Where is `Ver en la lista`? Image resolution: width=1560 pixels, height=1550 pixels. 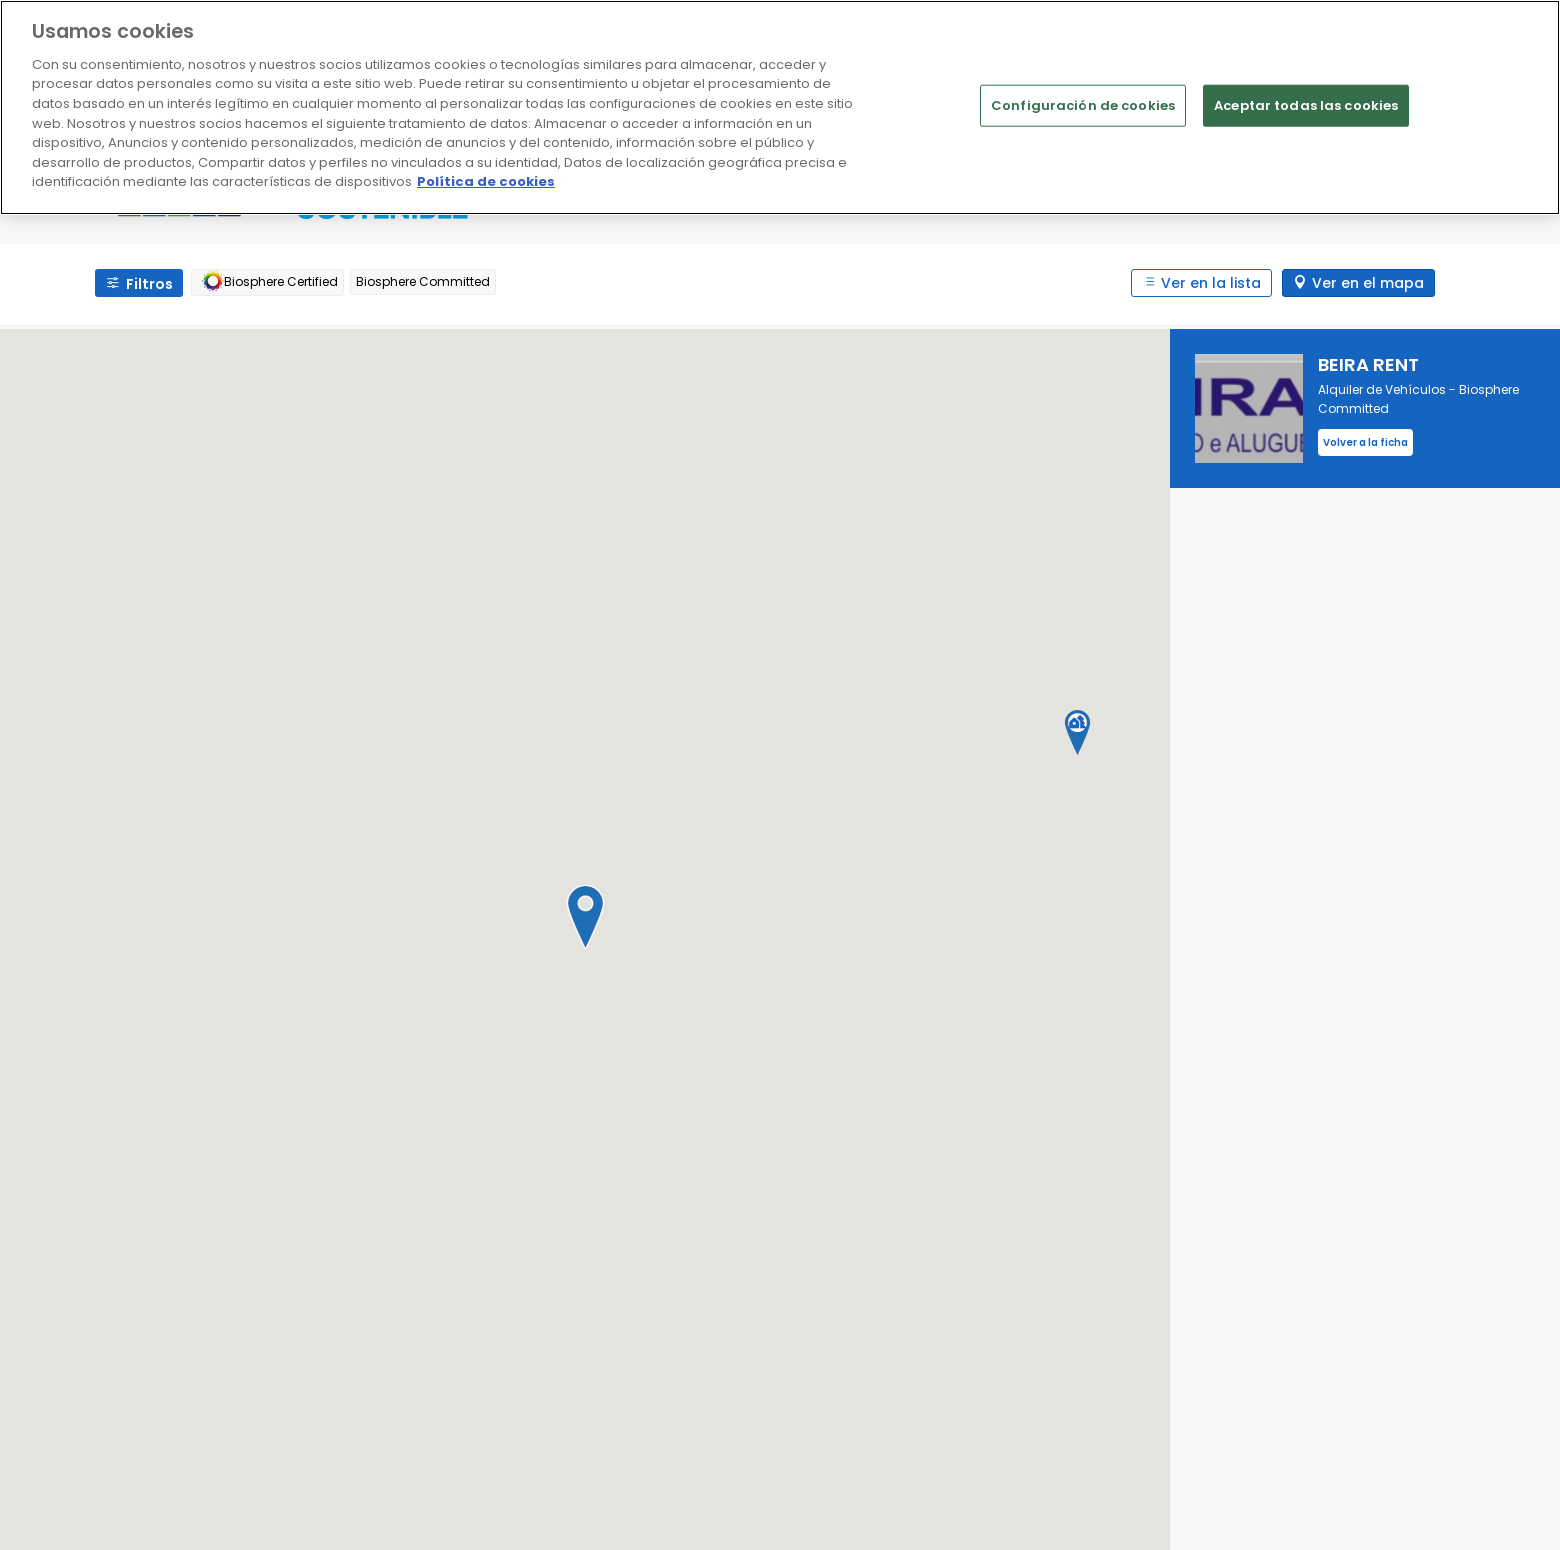 Ver en la lista is located at coordinates (1211, 283).